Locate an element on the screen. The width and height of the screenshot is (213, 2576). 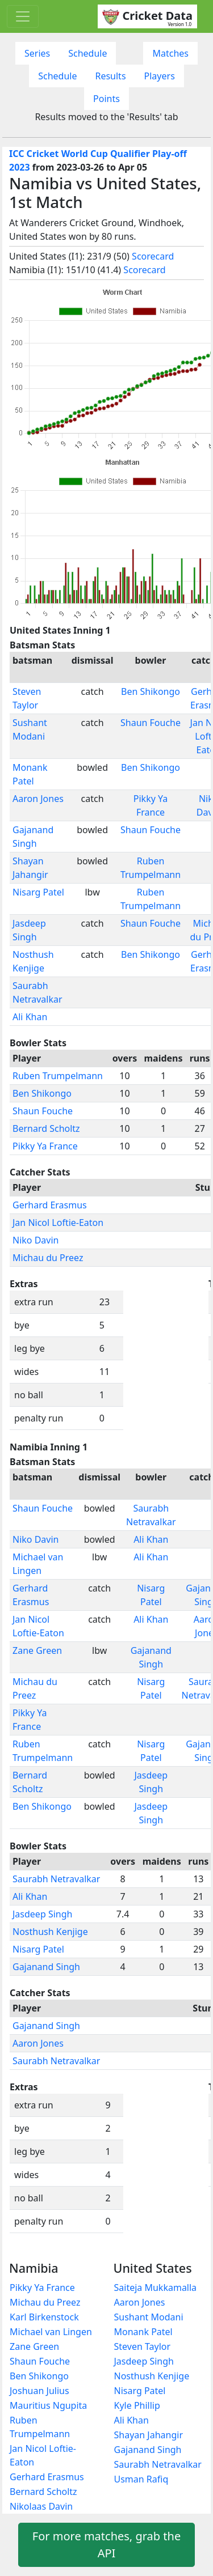
Matches is located at coordinates (170, 53).